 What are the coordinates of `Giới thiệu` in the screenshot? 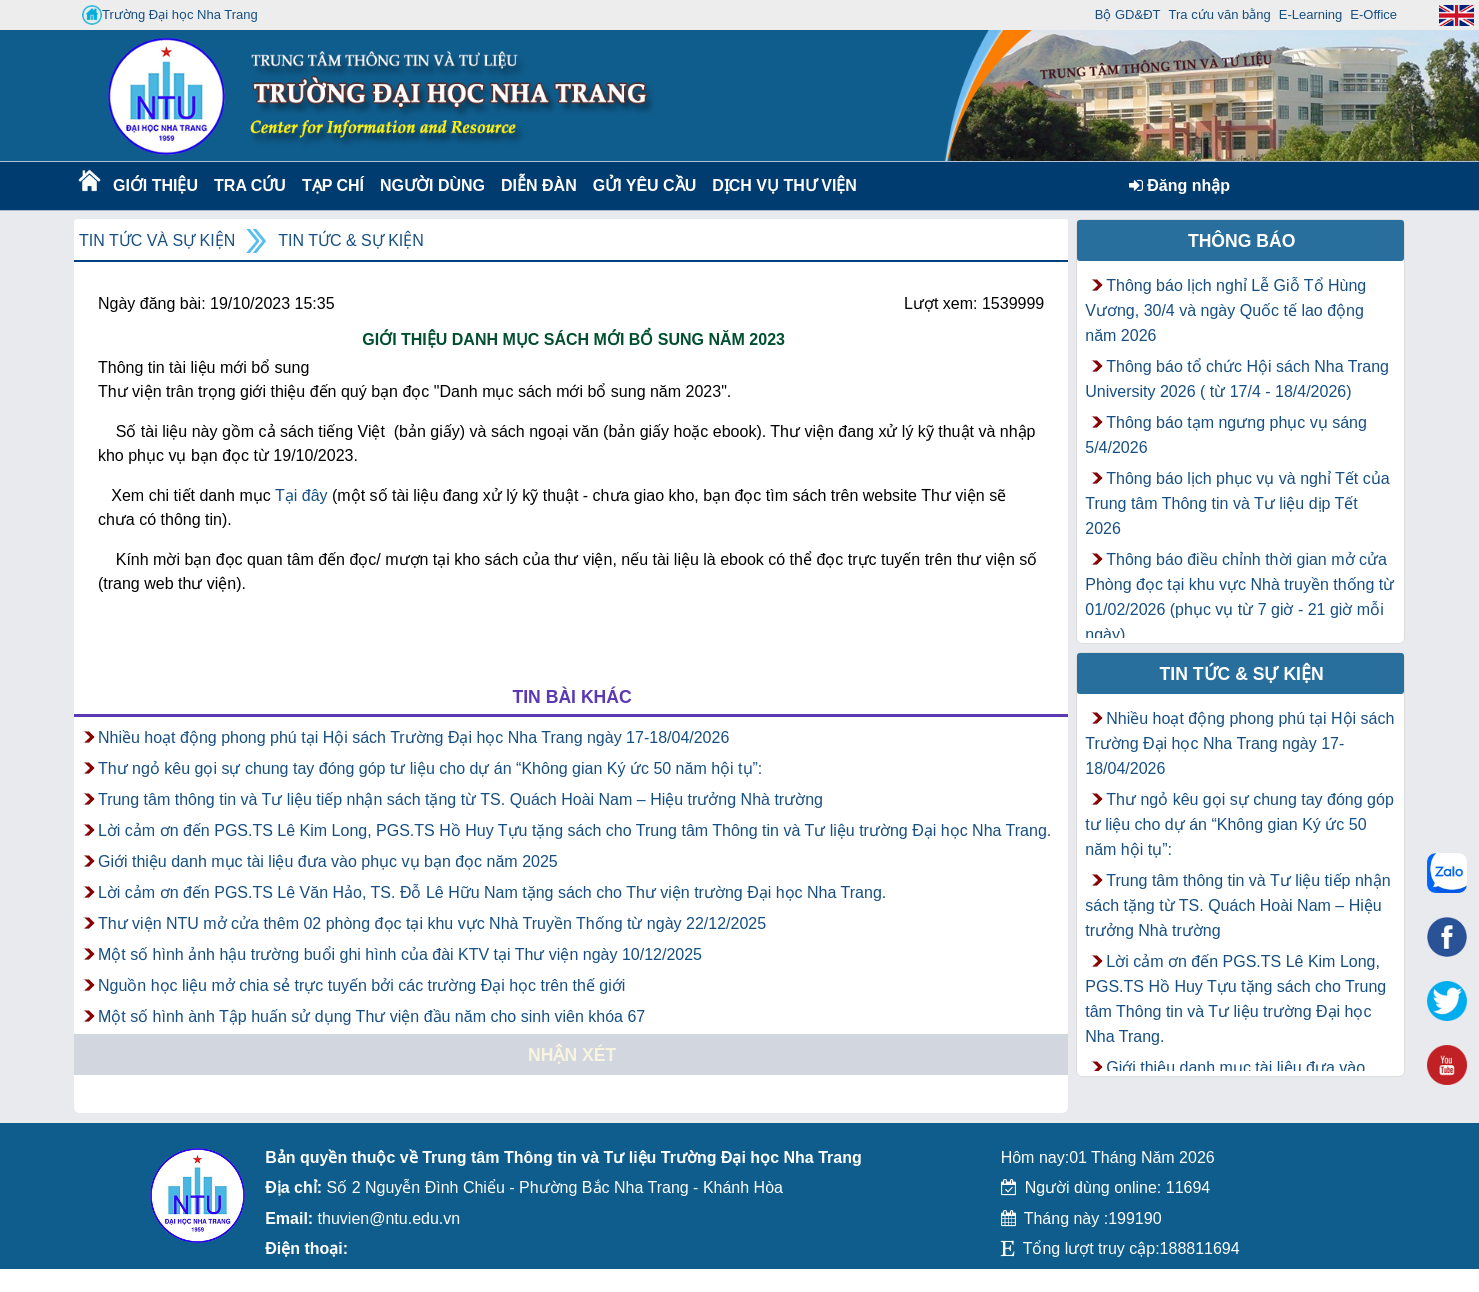 It's located at (154, 185).